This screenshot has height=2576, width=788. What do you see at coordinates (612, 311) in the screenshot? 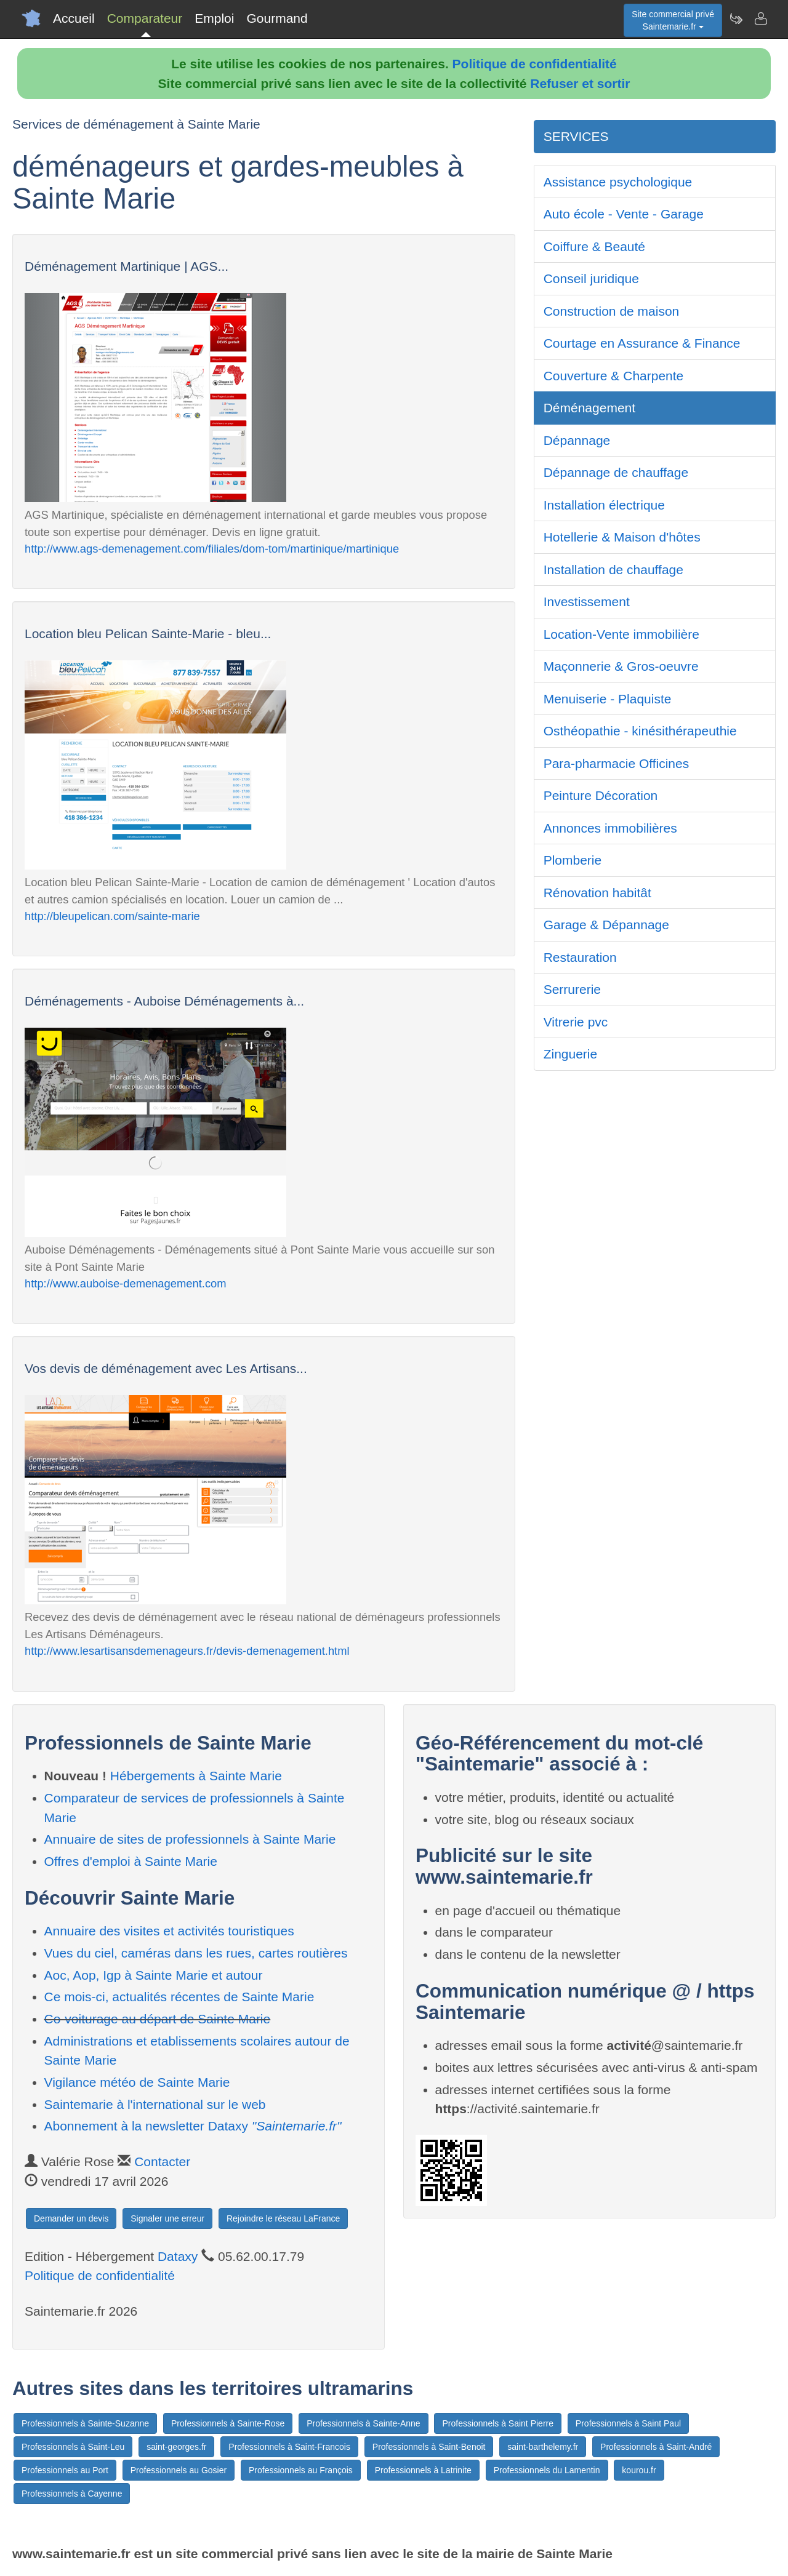
I see `Construction de maison` at bounding box center [612, 311].